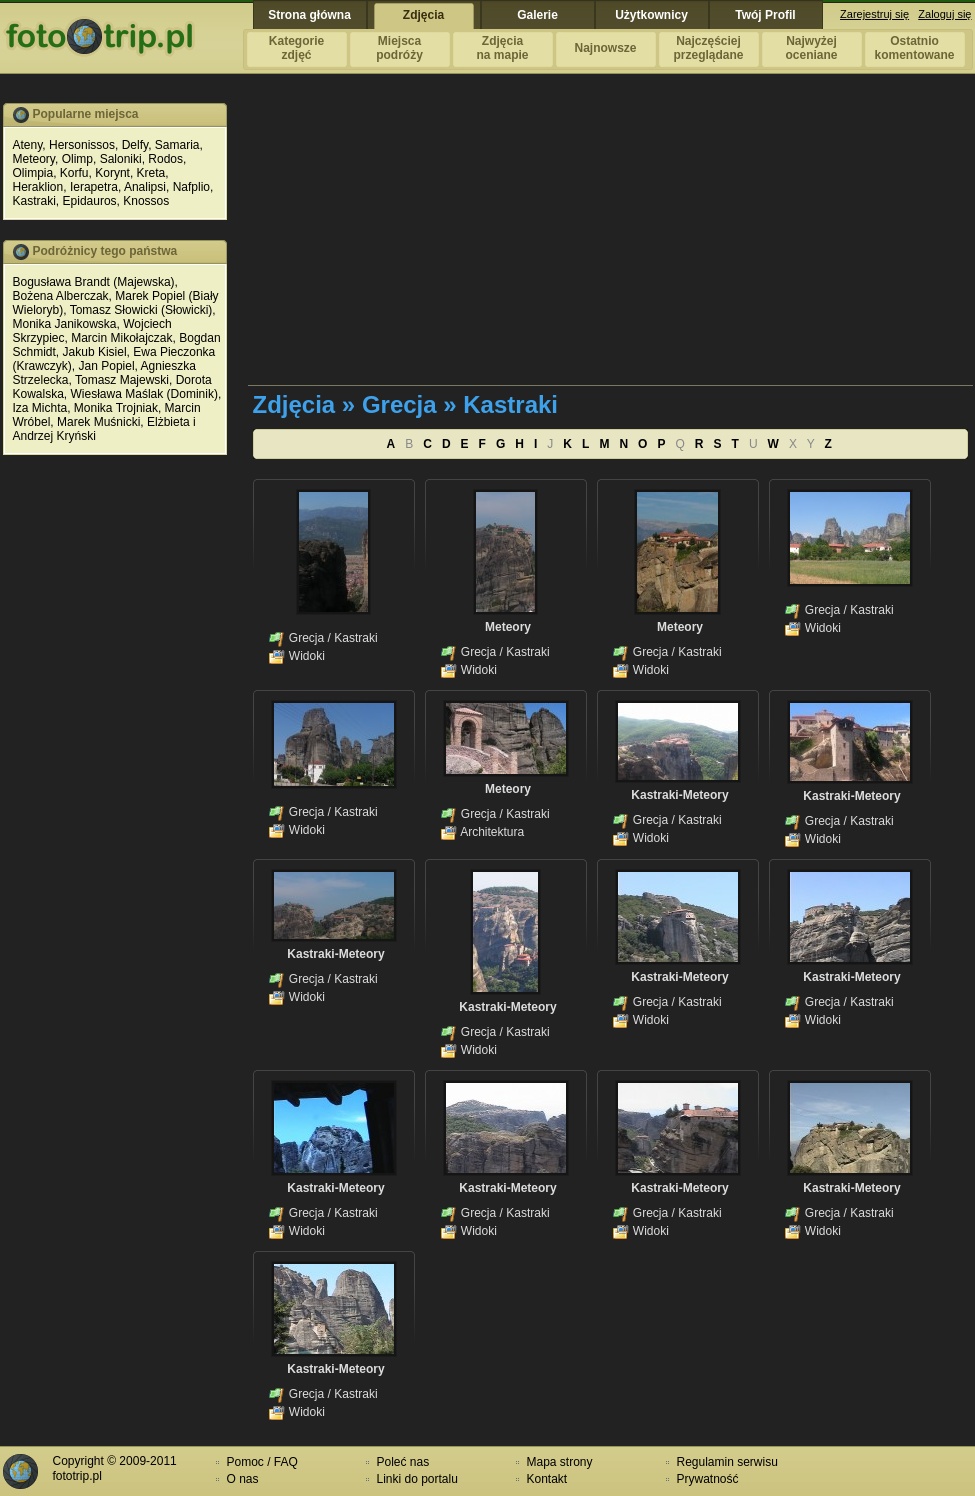  What do you see at coordinates (509, 243) in the screenshot?
I see `[Advertisement]` at bounding box center [509, 243].